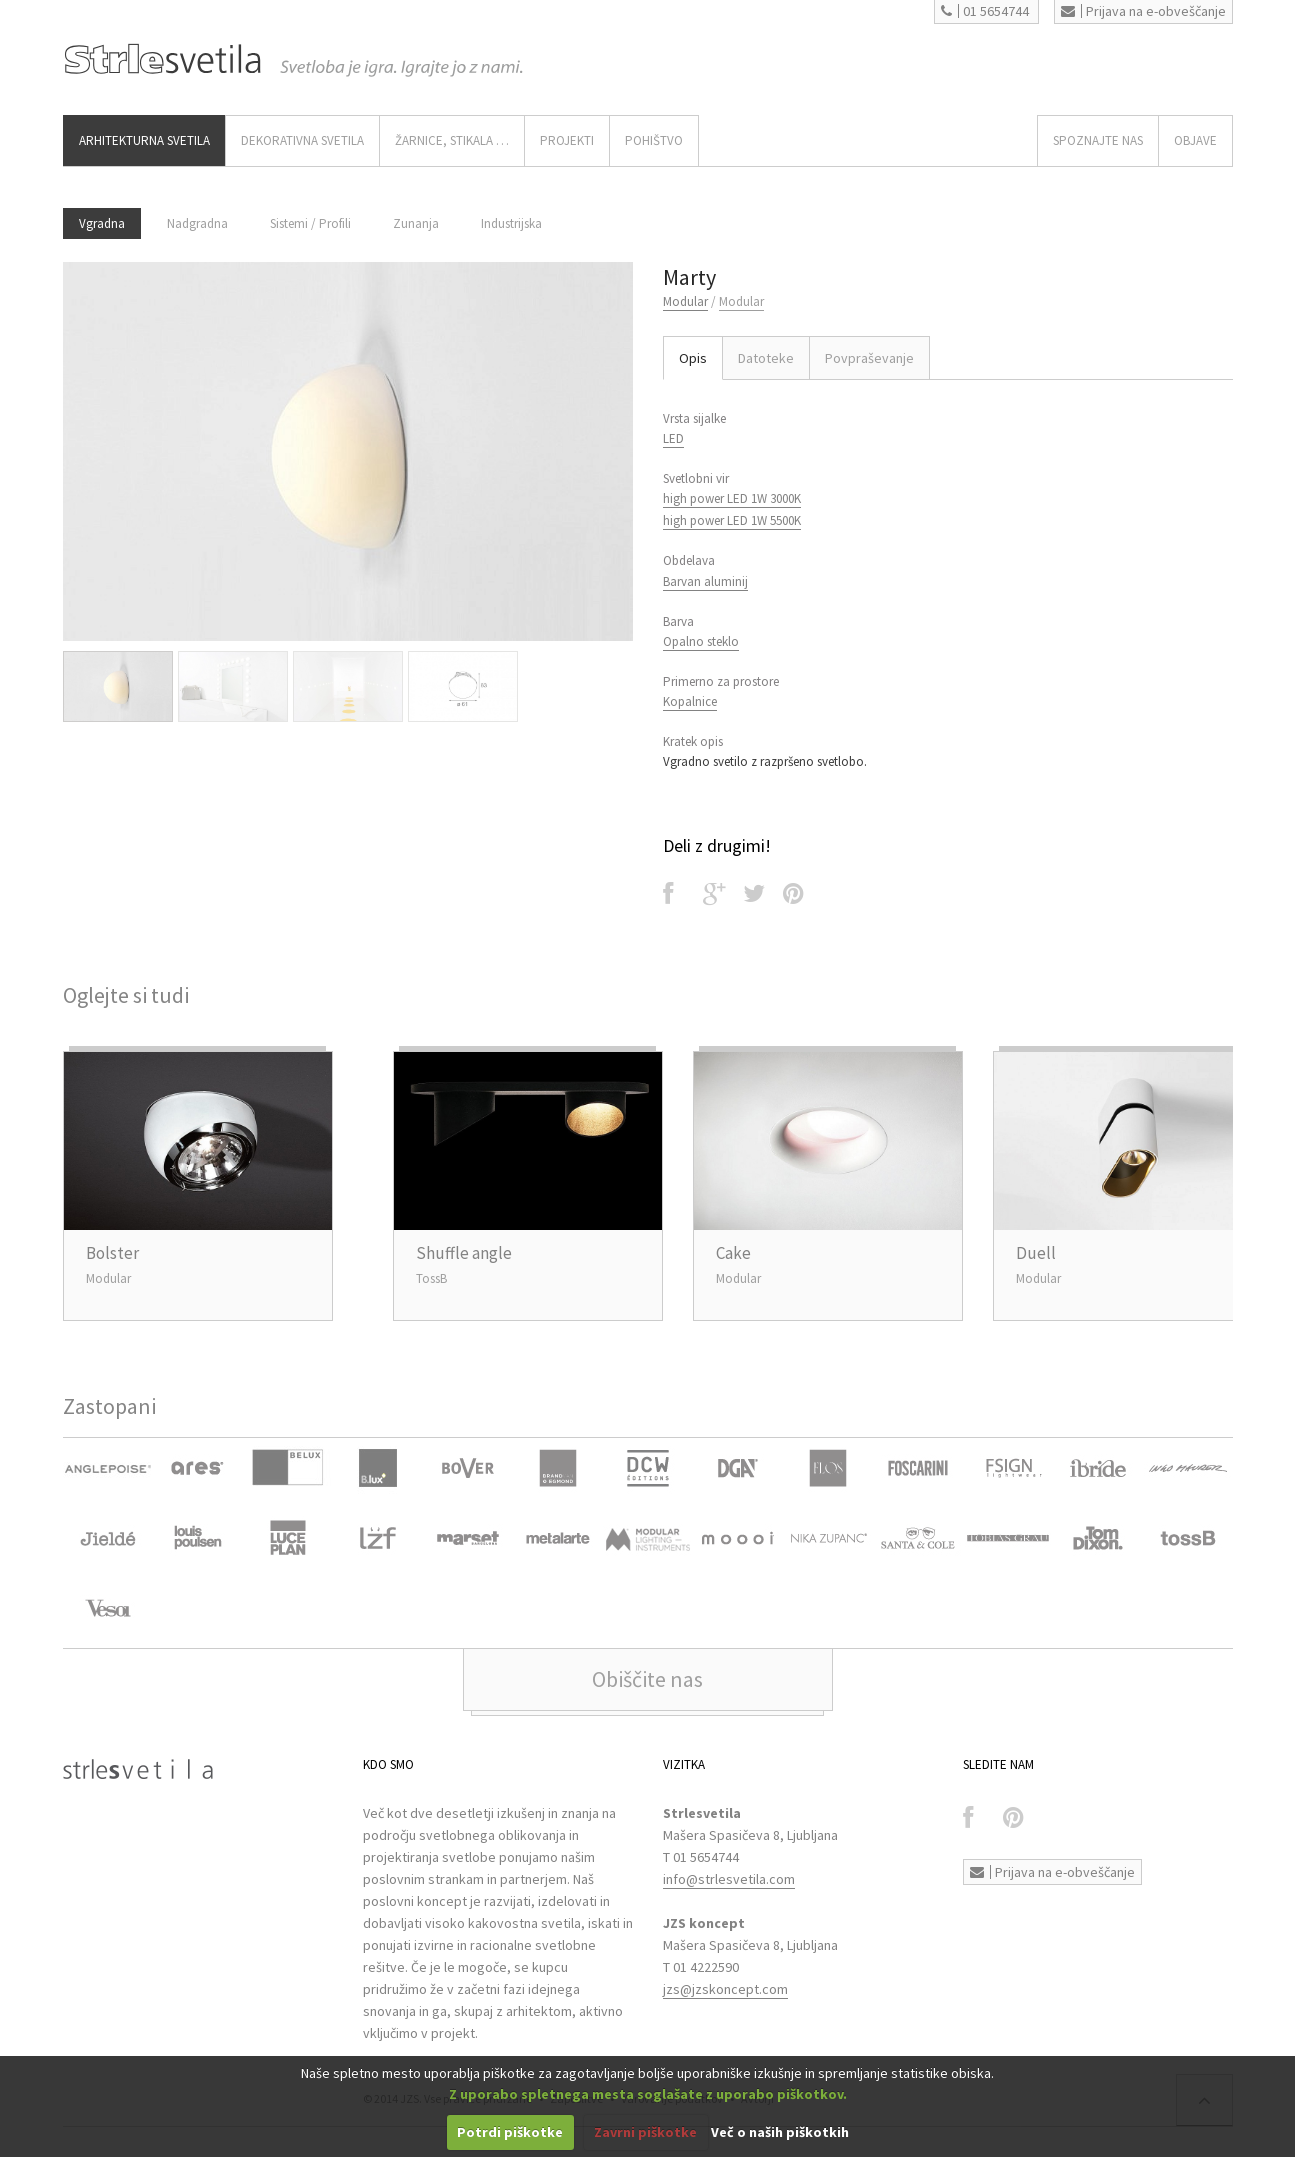  Describe the element at coordinates (1143, 11) in the screenshot. I see `Prijava na e-obveščanje` at that location.